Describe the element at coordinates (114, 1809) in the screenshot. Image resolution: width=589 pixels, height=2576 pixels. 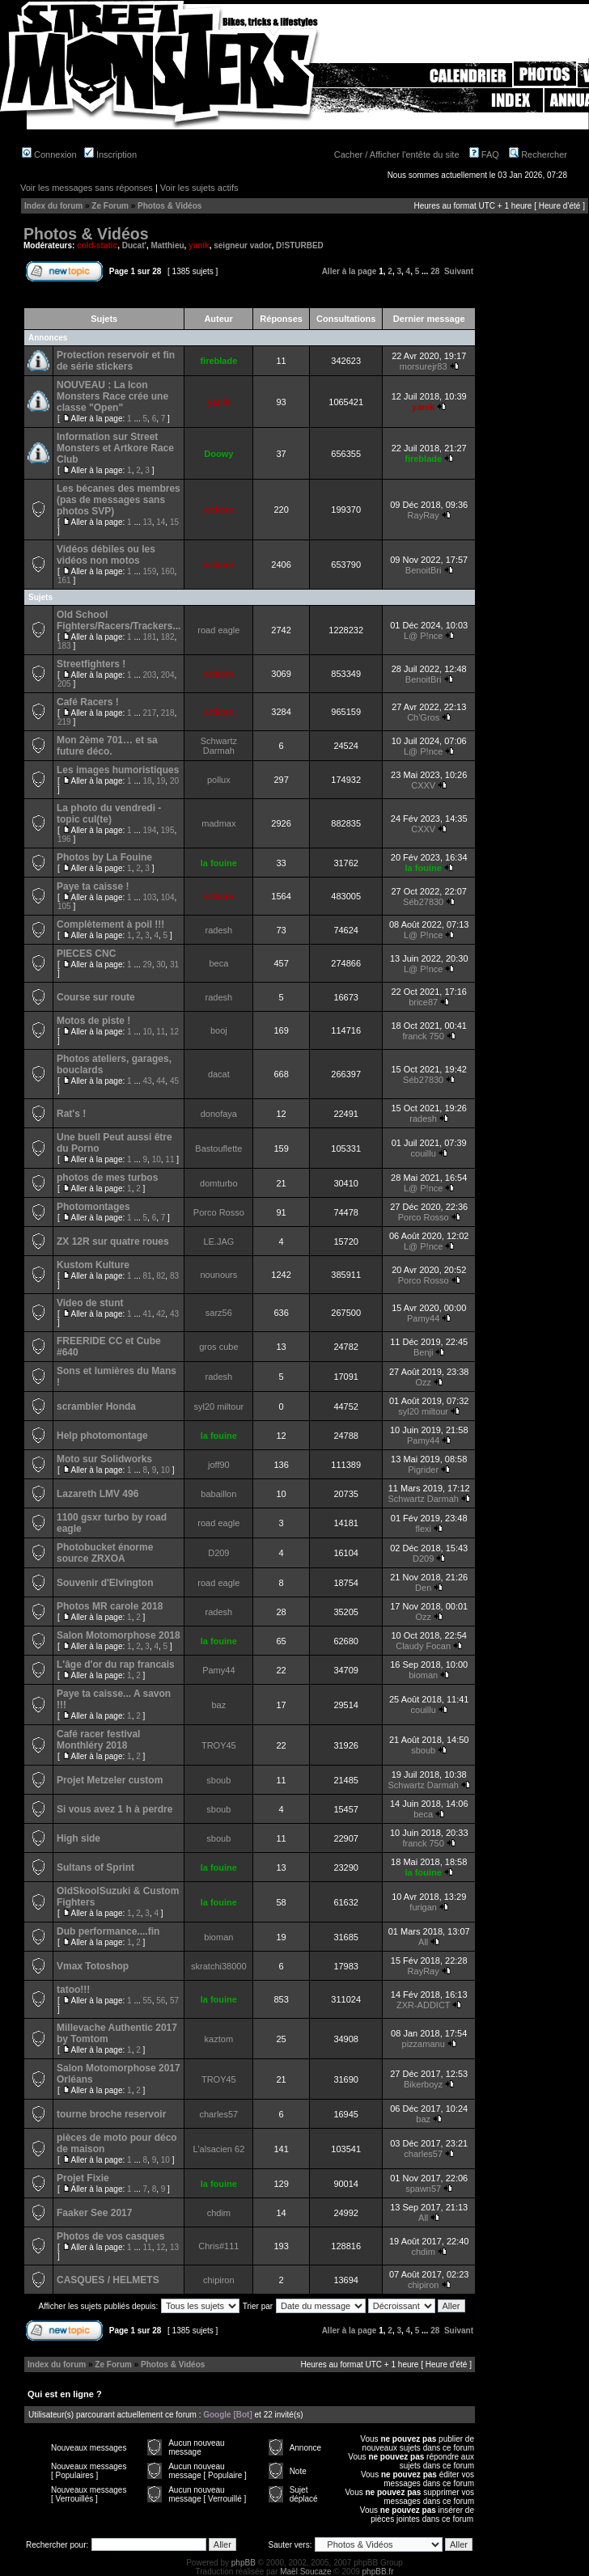
I see `Si vous avez 1 h à perdre` at that location.